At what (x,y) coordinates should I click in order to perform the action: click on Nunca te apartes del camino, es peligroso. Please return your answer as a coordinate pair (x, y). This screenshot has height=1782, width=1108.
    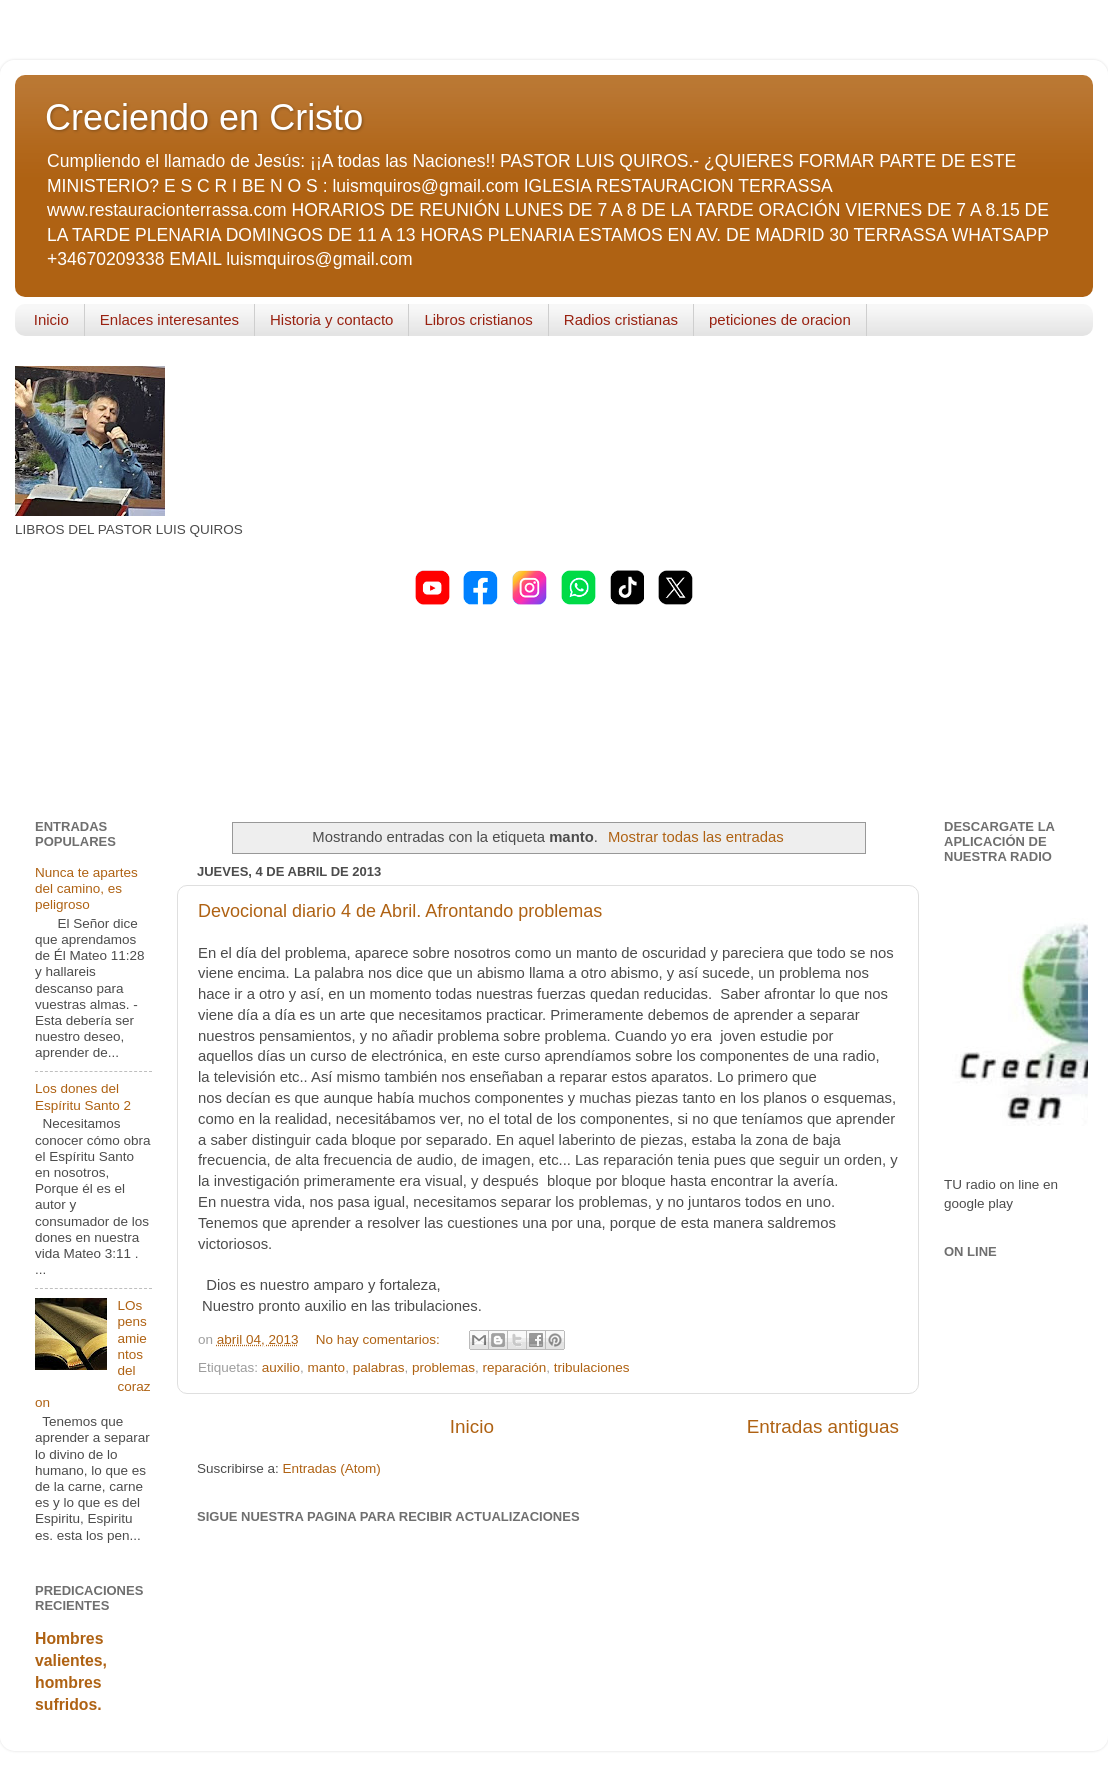
    Looking at the image, I should click on (86, 888).